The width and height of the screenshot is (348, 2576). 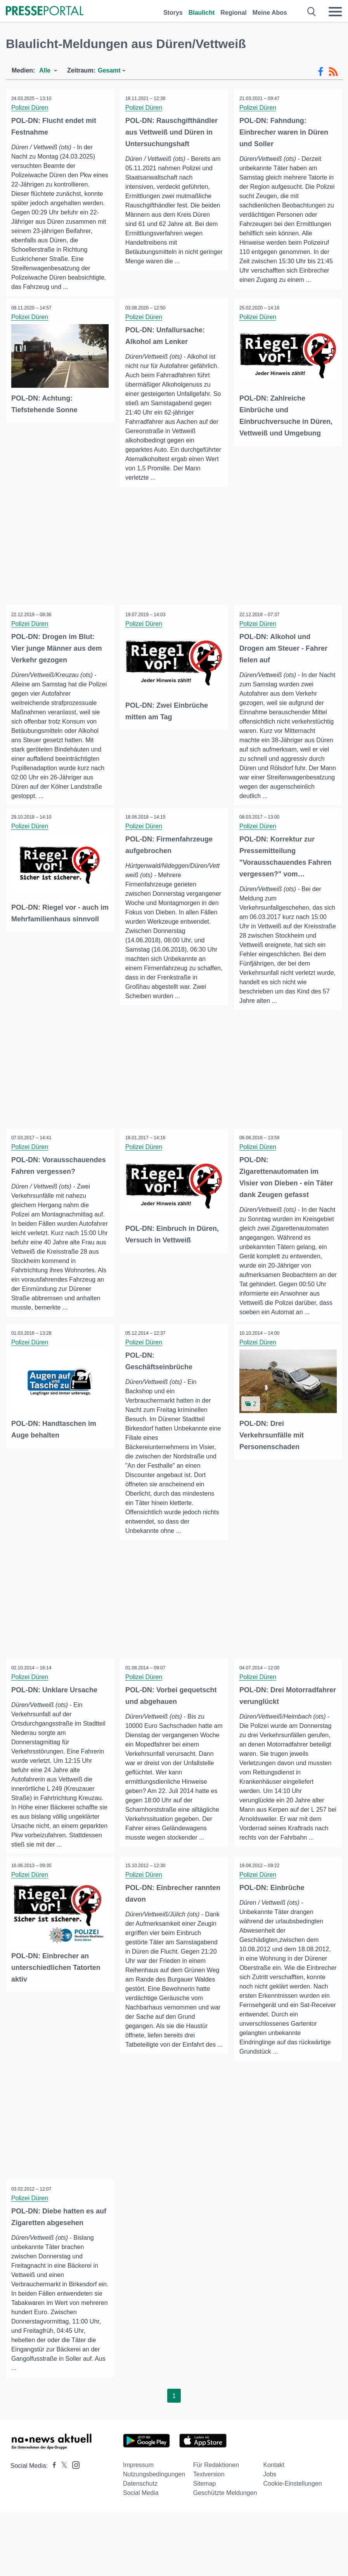 What do you see at coordinates (154, 2489) in the screenshot?
I see `Nutzungsbedingungen` at bounding box center [154, 2489].